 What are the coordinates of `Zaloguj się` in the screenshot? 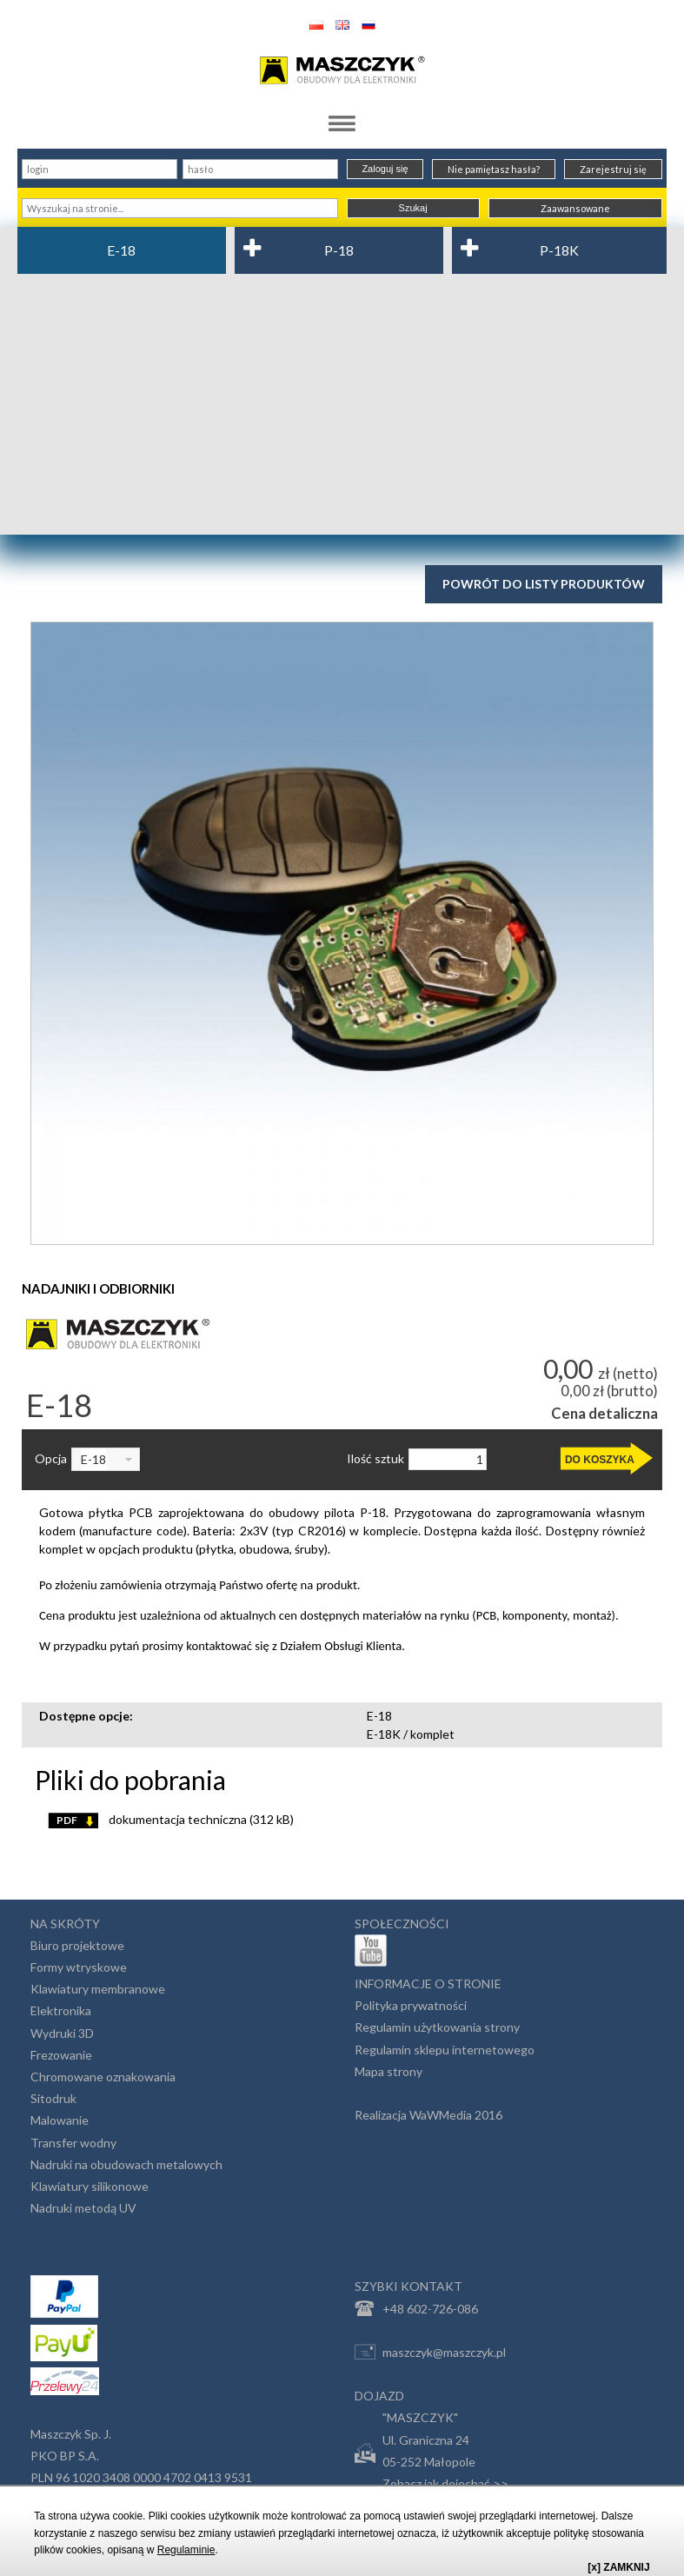 It's located at (385, 168).